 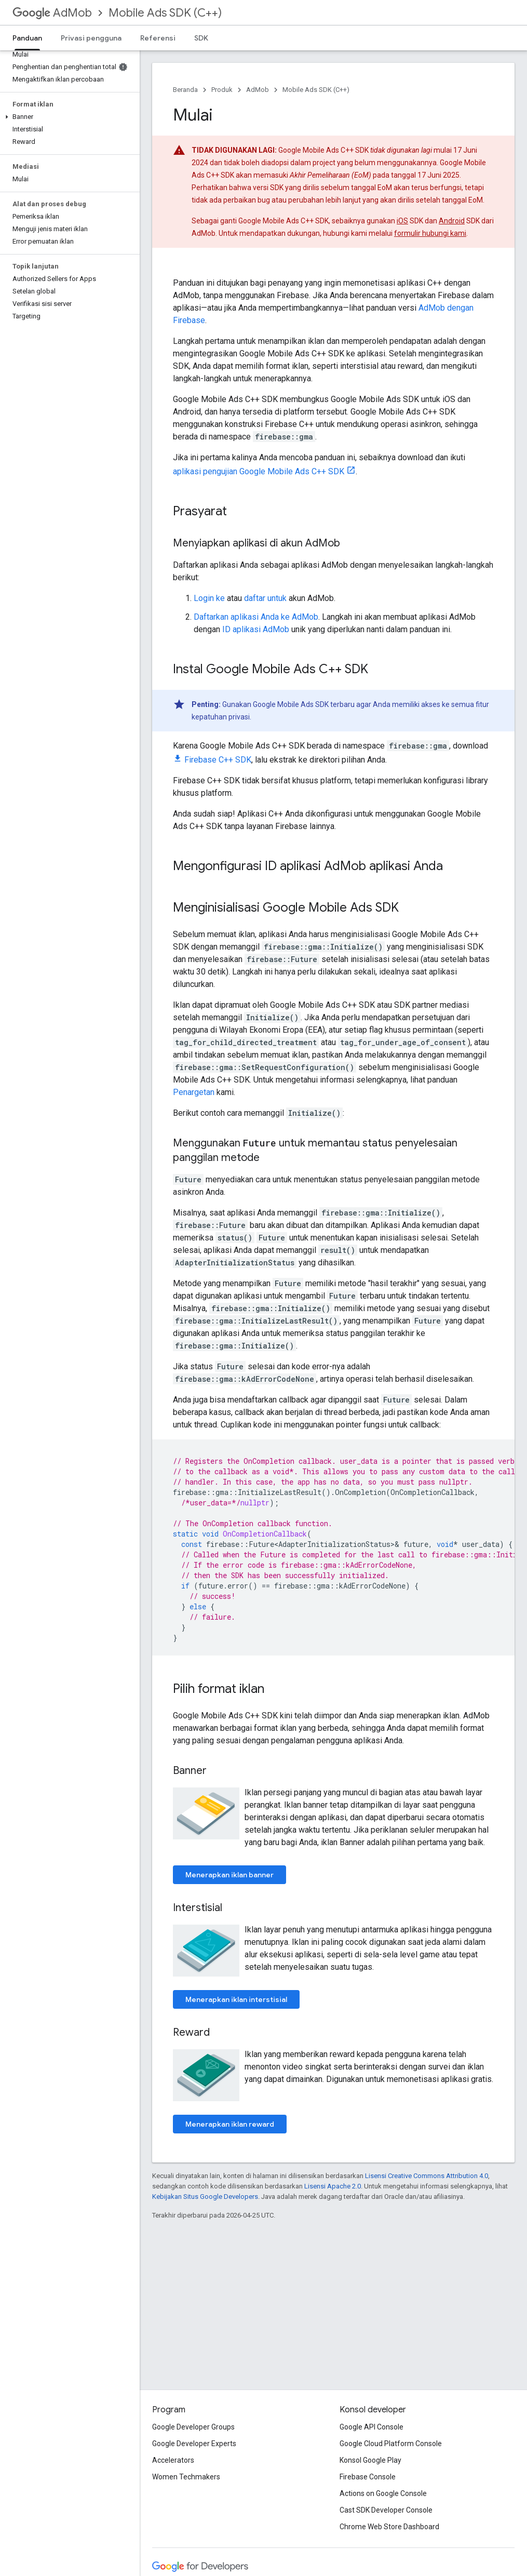 What do you see at coordinates (52, 13) in the screenshot?
I see `AdMob` at bounding box center [52, 13].